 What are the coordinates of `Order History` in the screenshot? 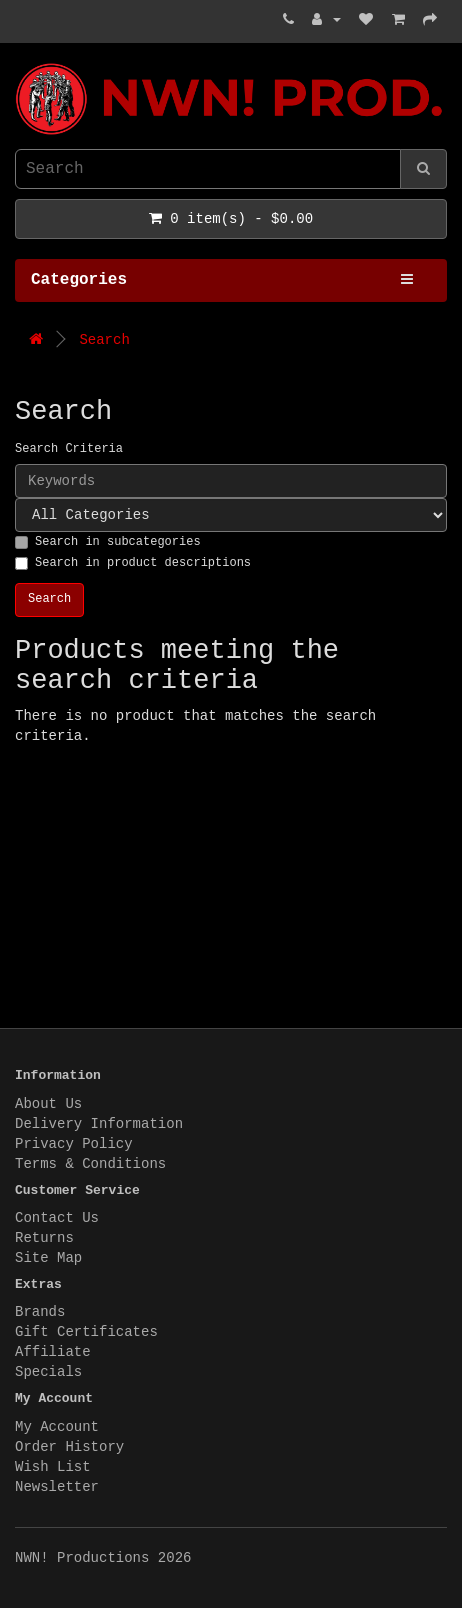 It's located at (69, 1447).